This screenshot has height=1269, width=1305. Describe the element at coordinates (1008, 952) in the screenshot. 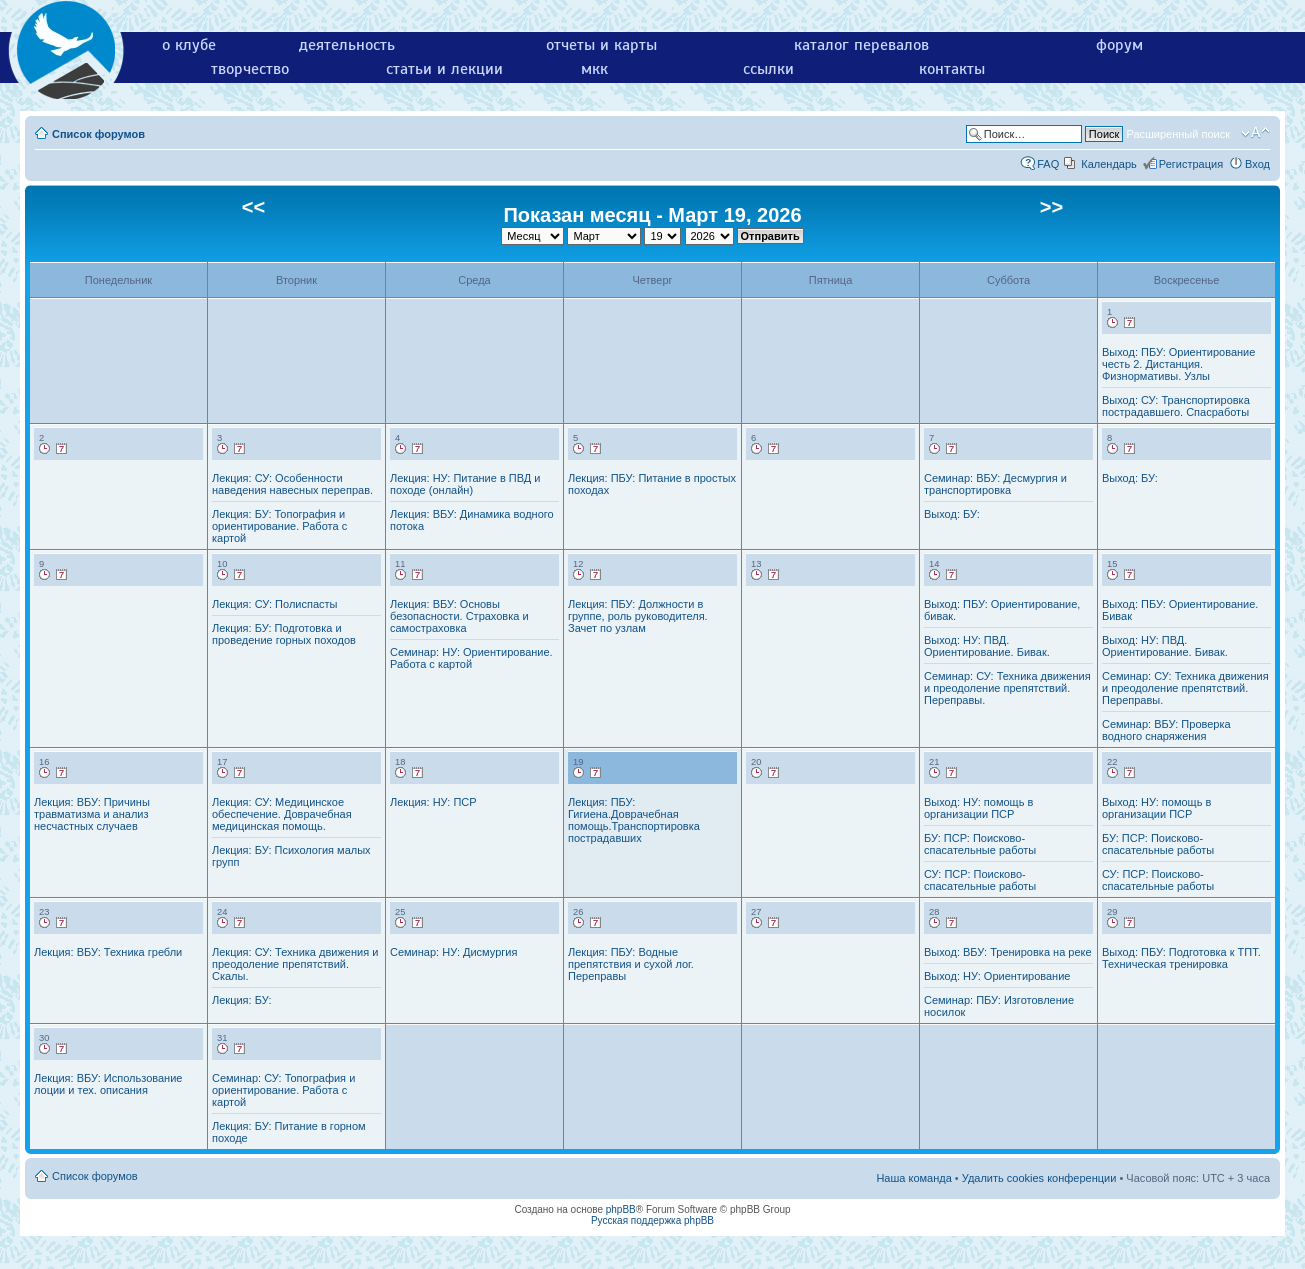

I see `Выход: ВБУ: Тренировка на реке` at that location.